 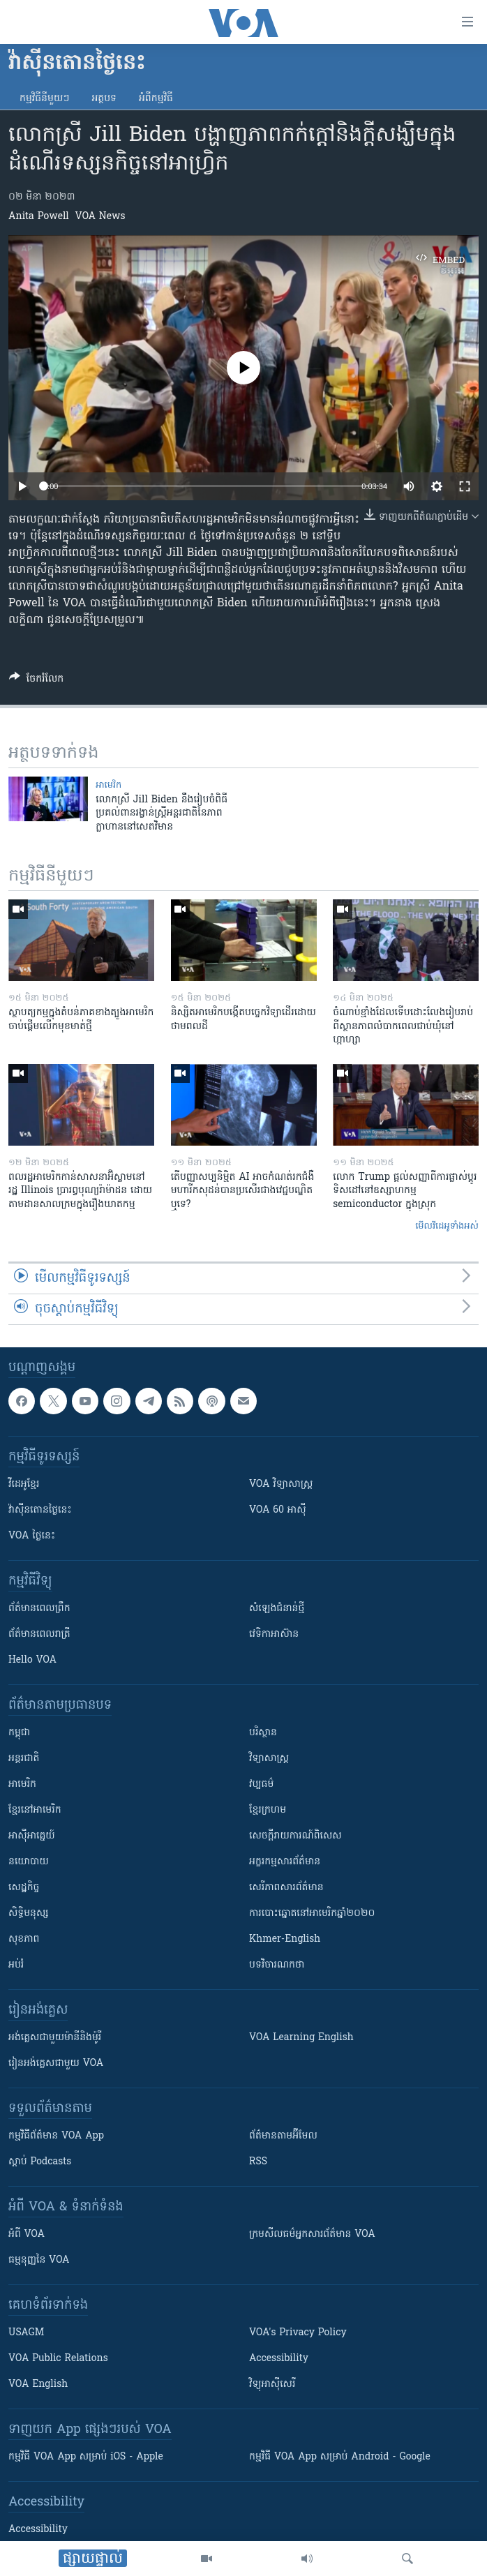 I want to click on វប្បធម៌, so click(x=261, y=1784).